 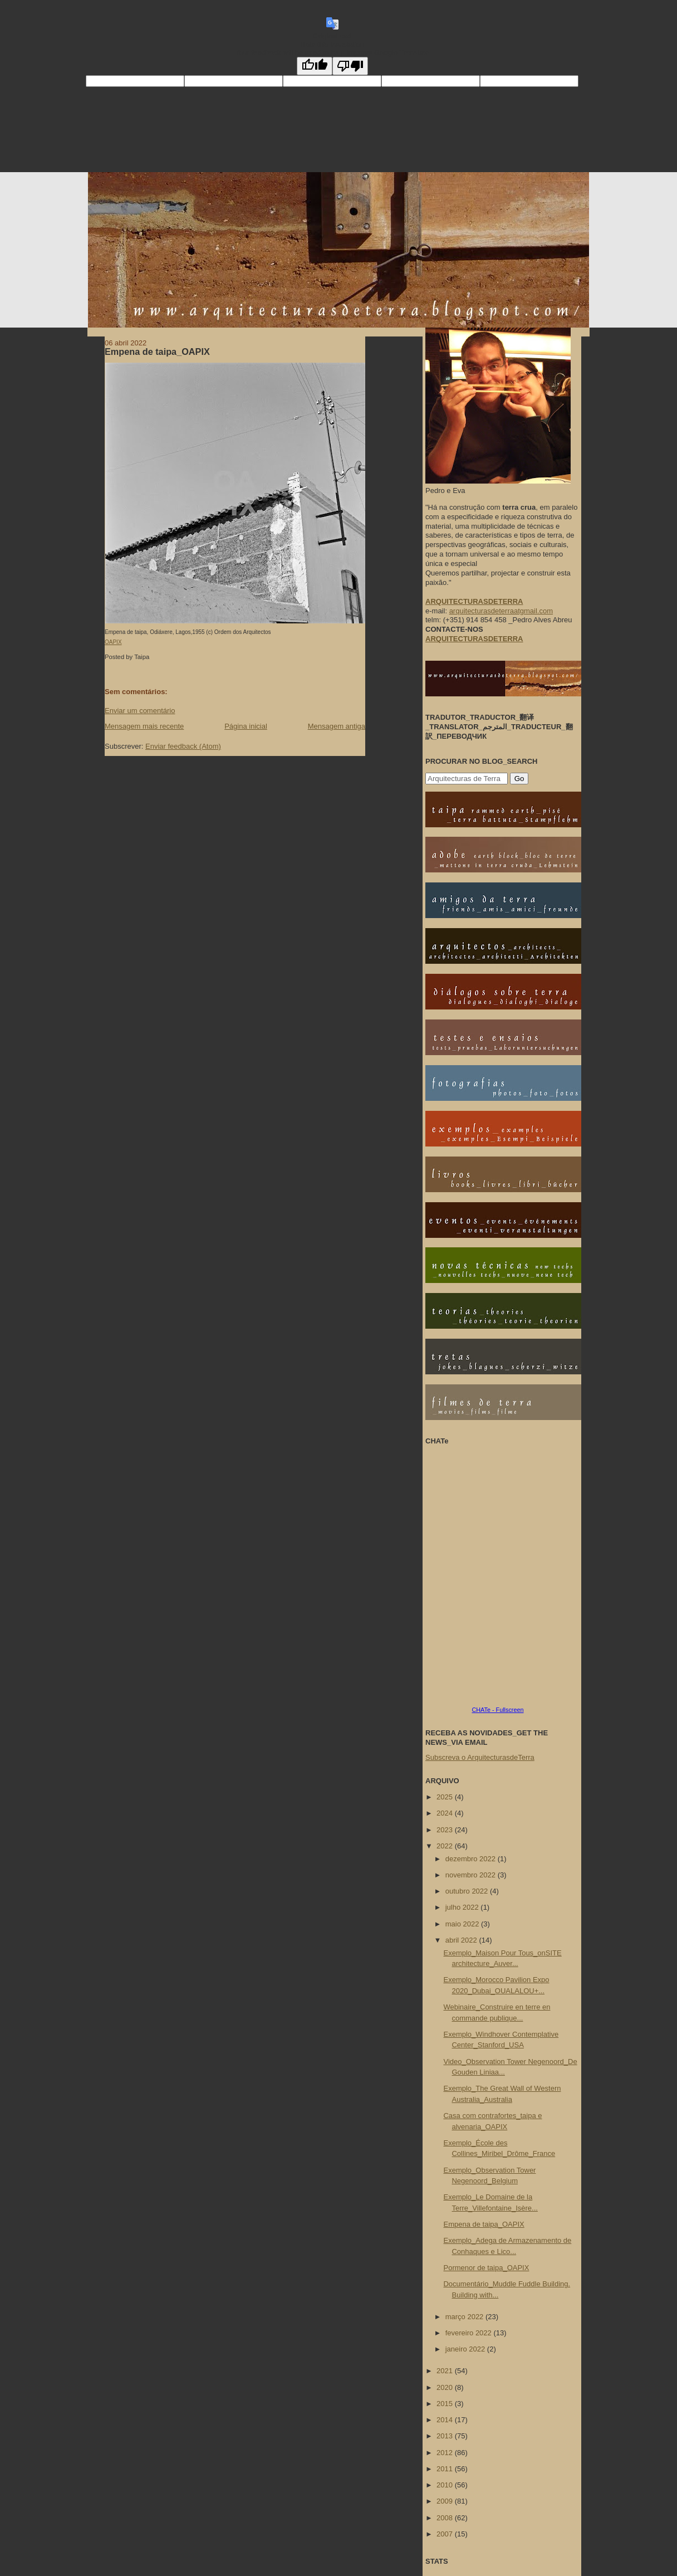 What do you see at coordinates (140, 710) in the screenshot?
I see `Enviar um comentário` at bounding box center [140, 710].